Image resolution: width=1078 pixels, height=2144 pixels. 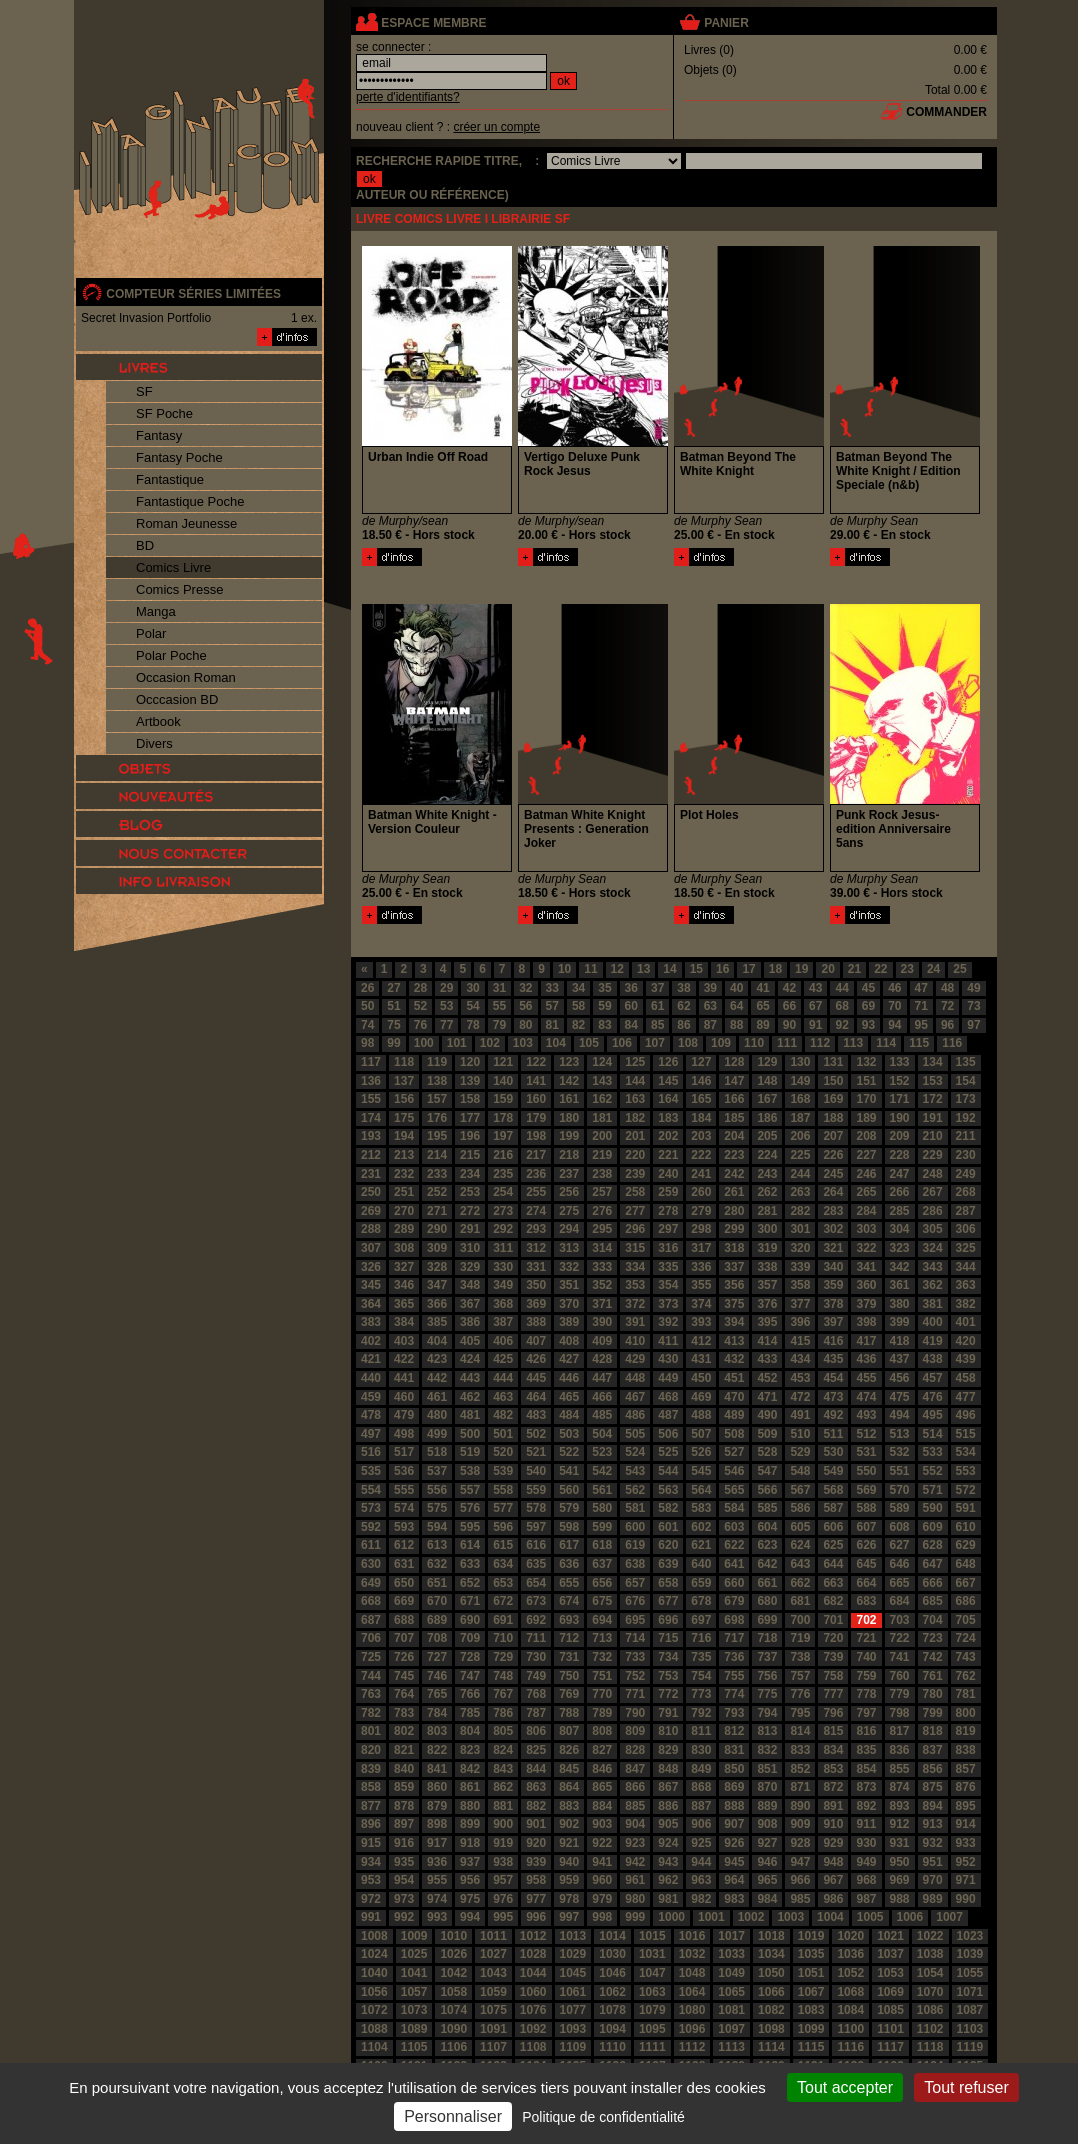 I want to click on 174, so click(x=371, y=1118).